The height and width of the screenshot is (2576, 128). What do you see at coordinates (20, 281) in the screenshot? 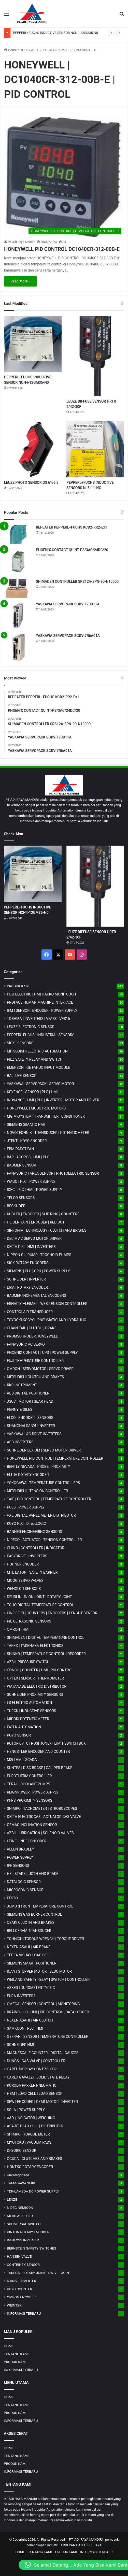
I see `Read More »` at bounding box center [20, 281].